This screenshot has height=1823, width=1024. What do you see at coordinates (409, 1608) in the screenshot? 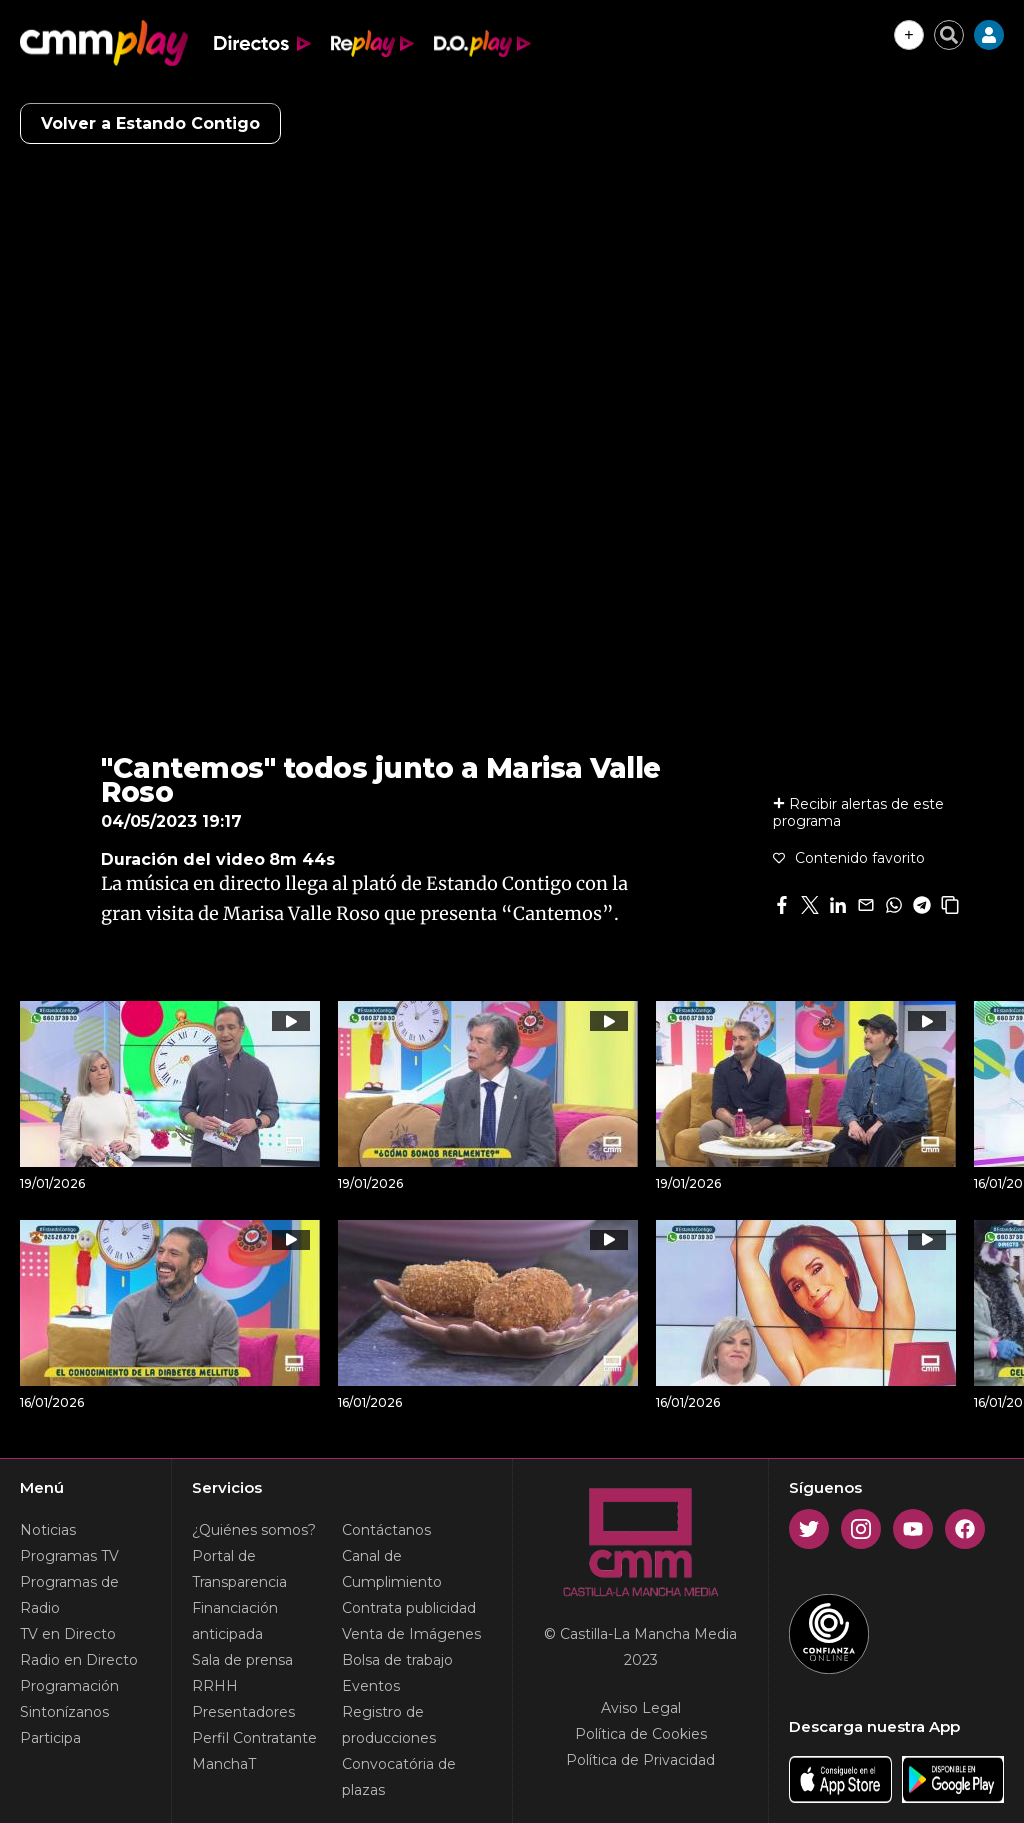
I see `Contrata publicidad` at bounding box center [409, 1608].